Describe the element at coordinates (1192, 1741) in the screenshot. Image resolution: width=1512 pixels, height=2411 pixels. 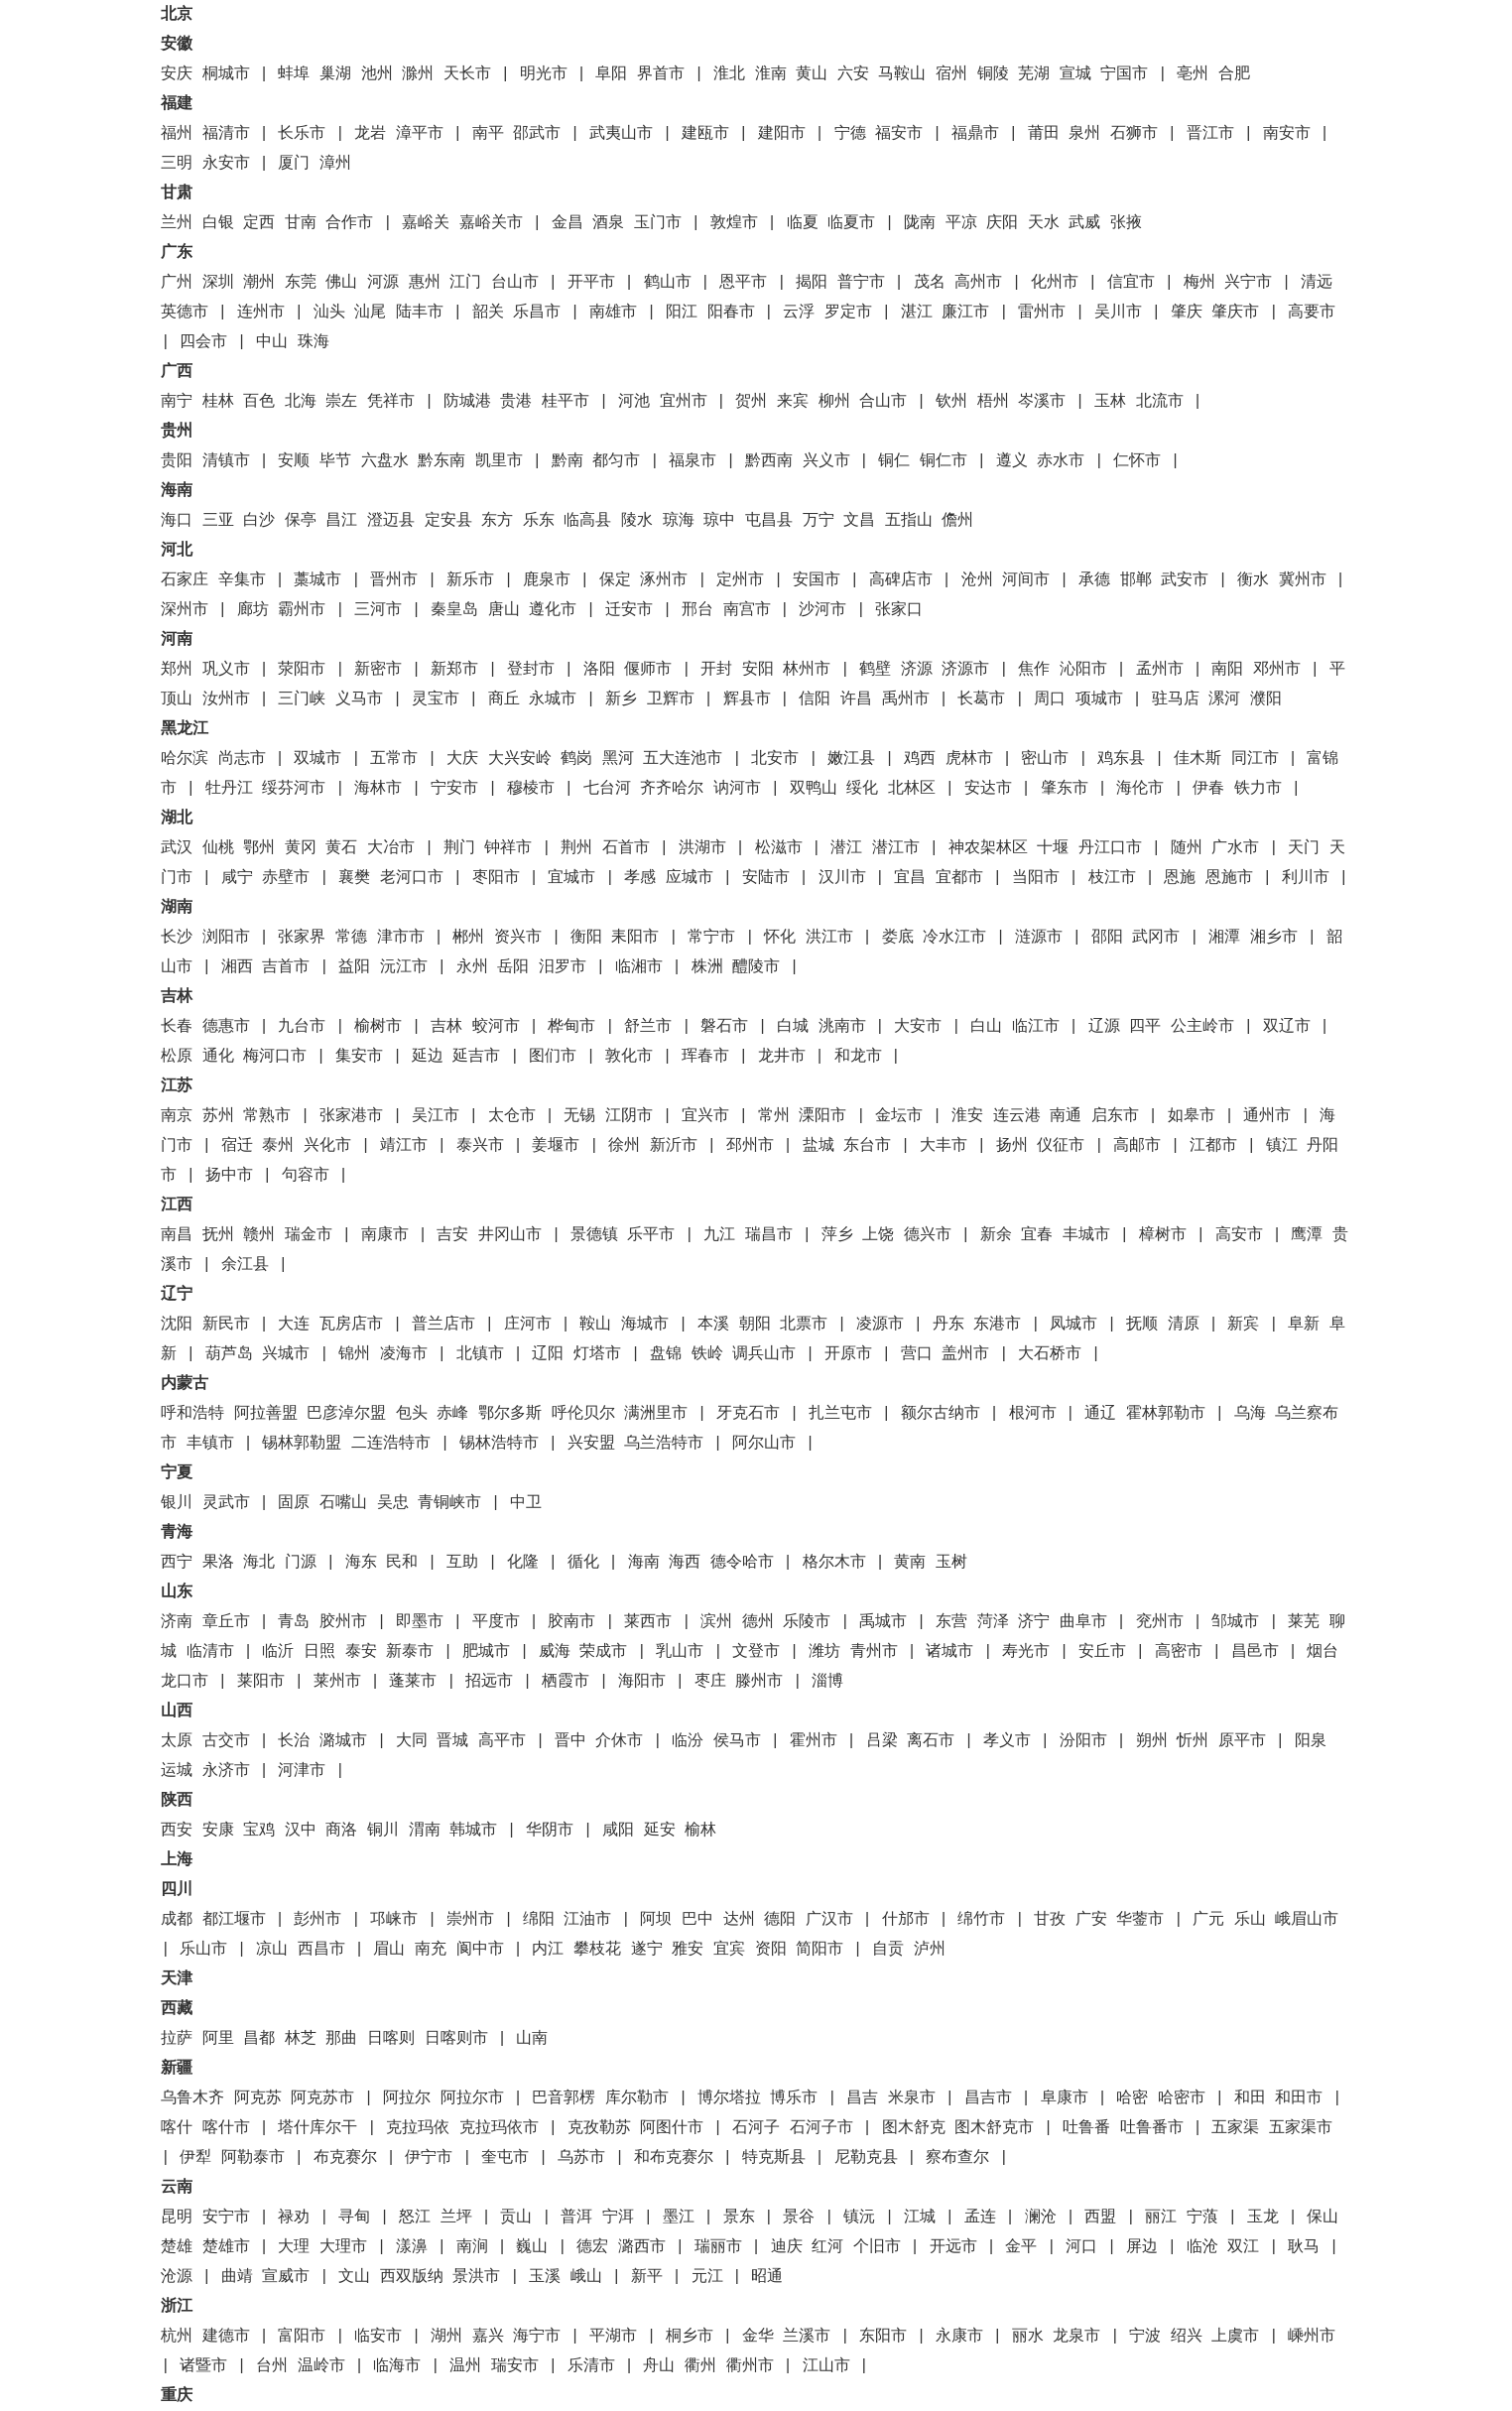
I see `忻州` at that location.